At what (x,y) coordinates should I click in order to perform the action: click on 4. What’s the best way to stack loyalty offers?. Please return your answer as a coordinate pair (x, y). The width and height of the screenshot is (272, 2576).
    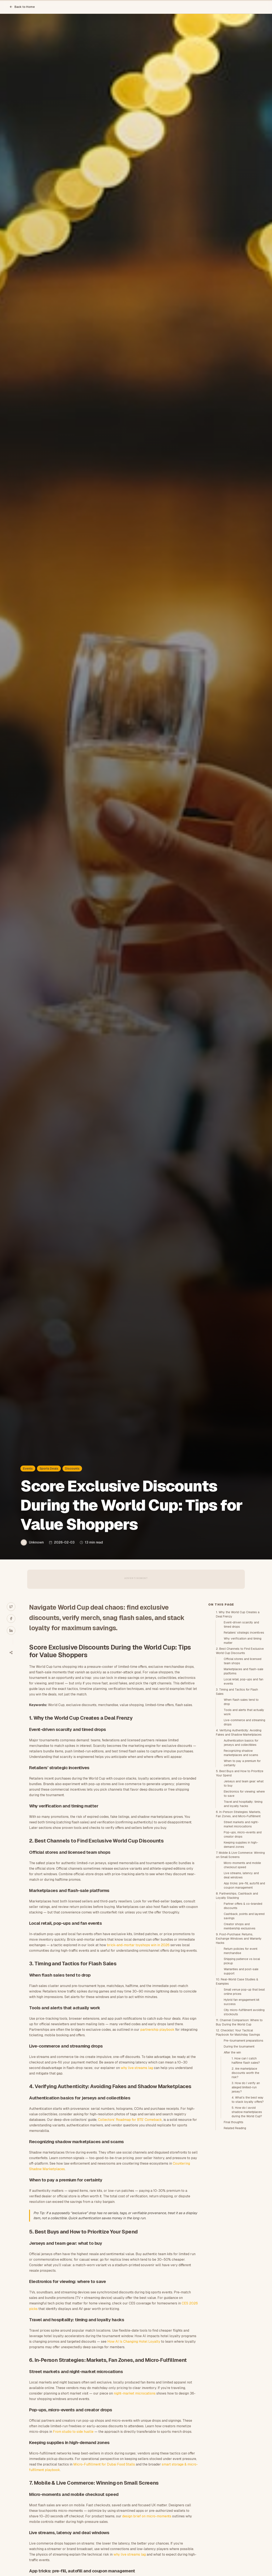
    Looking at the image, I should click on (248, 2100).